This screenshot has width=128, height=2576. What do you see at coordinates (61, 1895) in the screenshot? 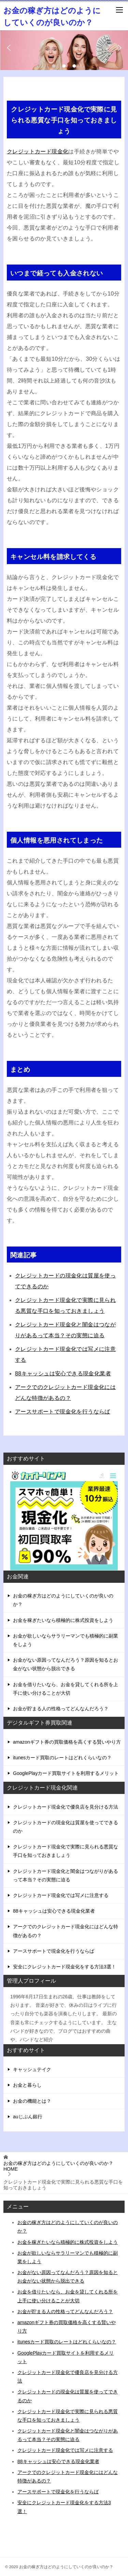
I see `クレジットカード現金化では写メに注意する` at bounding box center [61, 1895].